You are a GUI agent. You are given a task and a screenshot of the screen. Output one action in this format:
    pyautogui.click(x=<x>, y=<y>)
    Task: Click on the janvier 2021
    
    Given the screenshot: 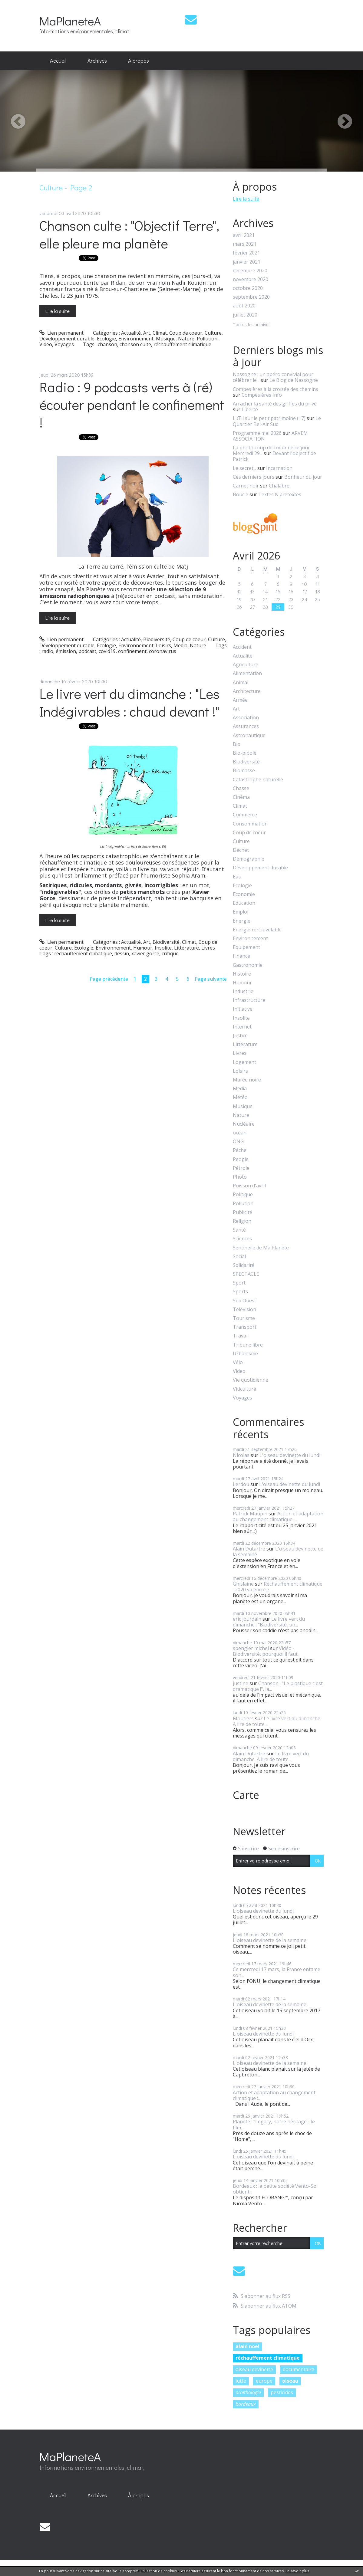 What is the action you would take?
    pyautogui.click(x=246, y=262)
    